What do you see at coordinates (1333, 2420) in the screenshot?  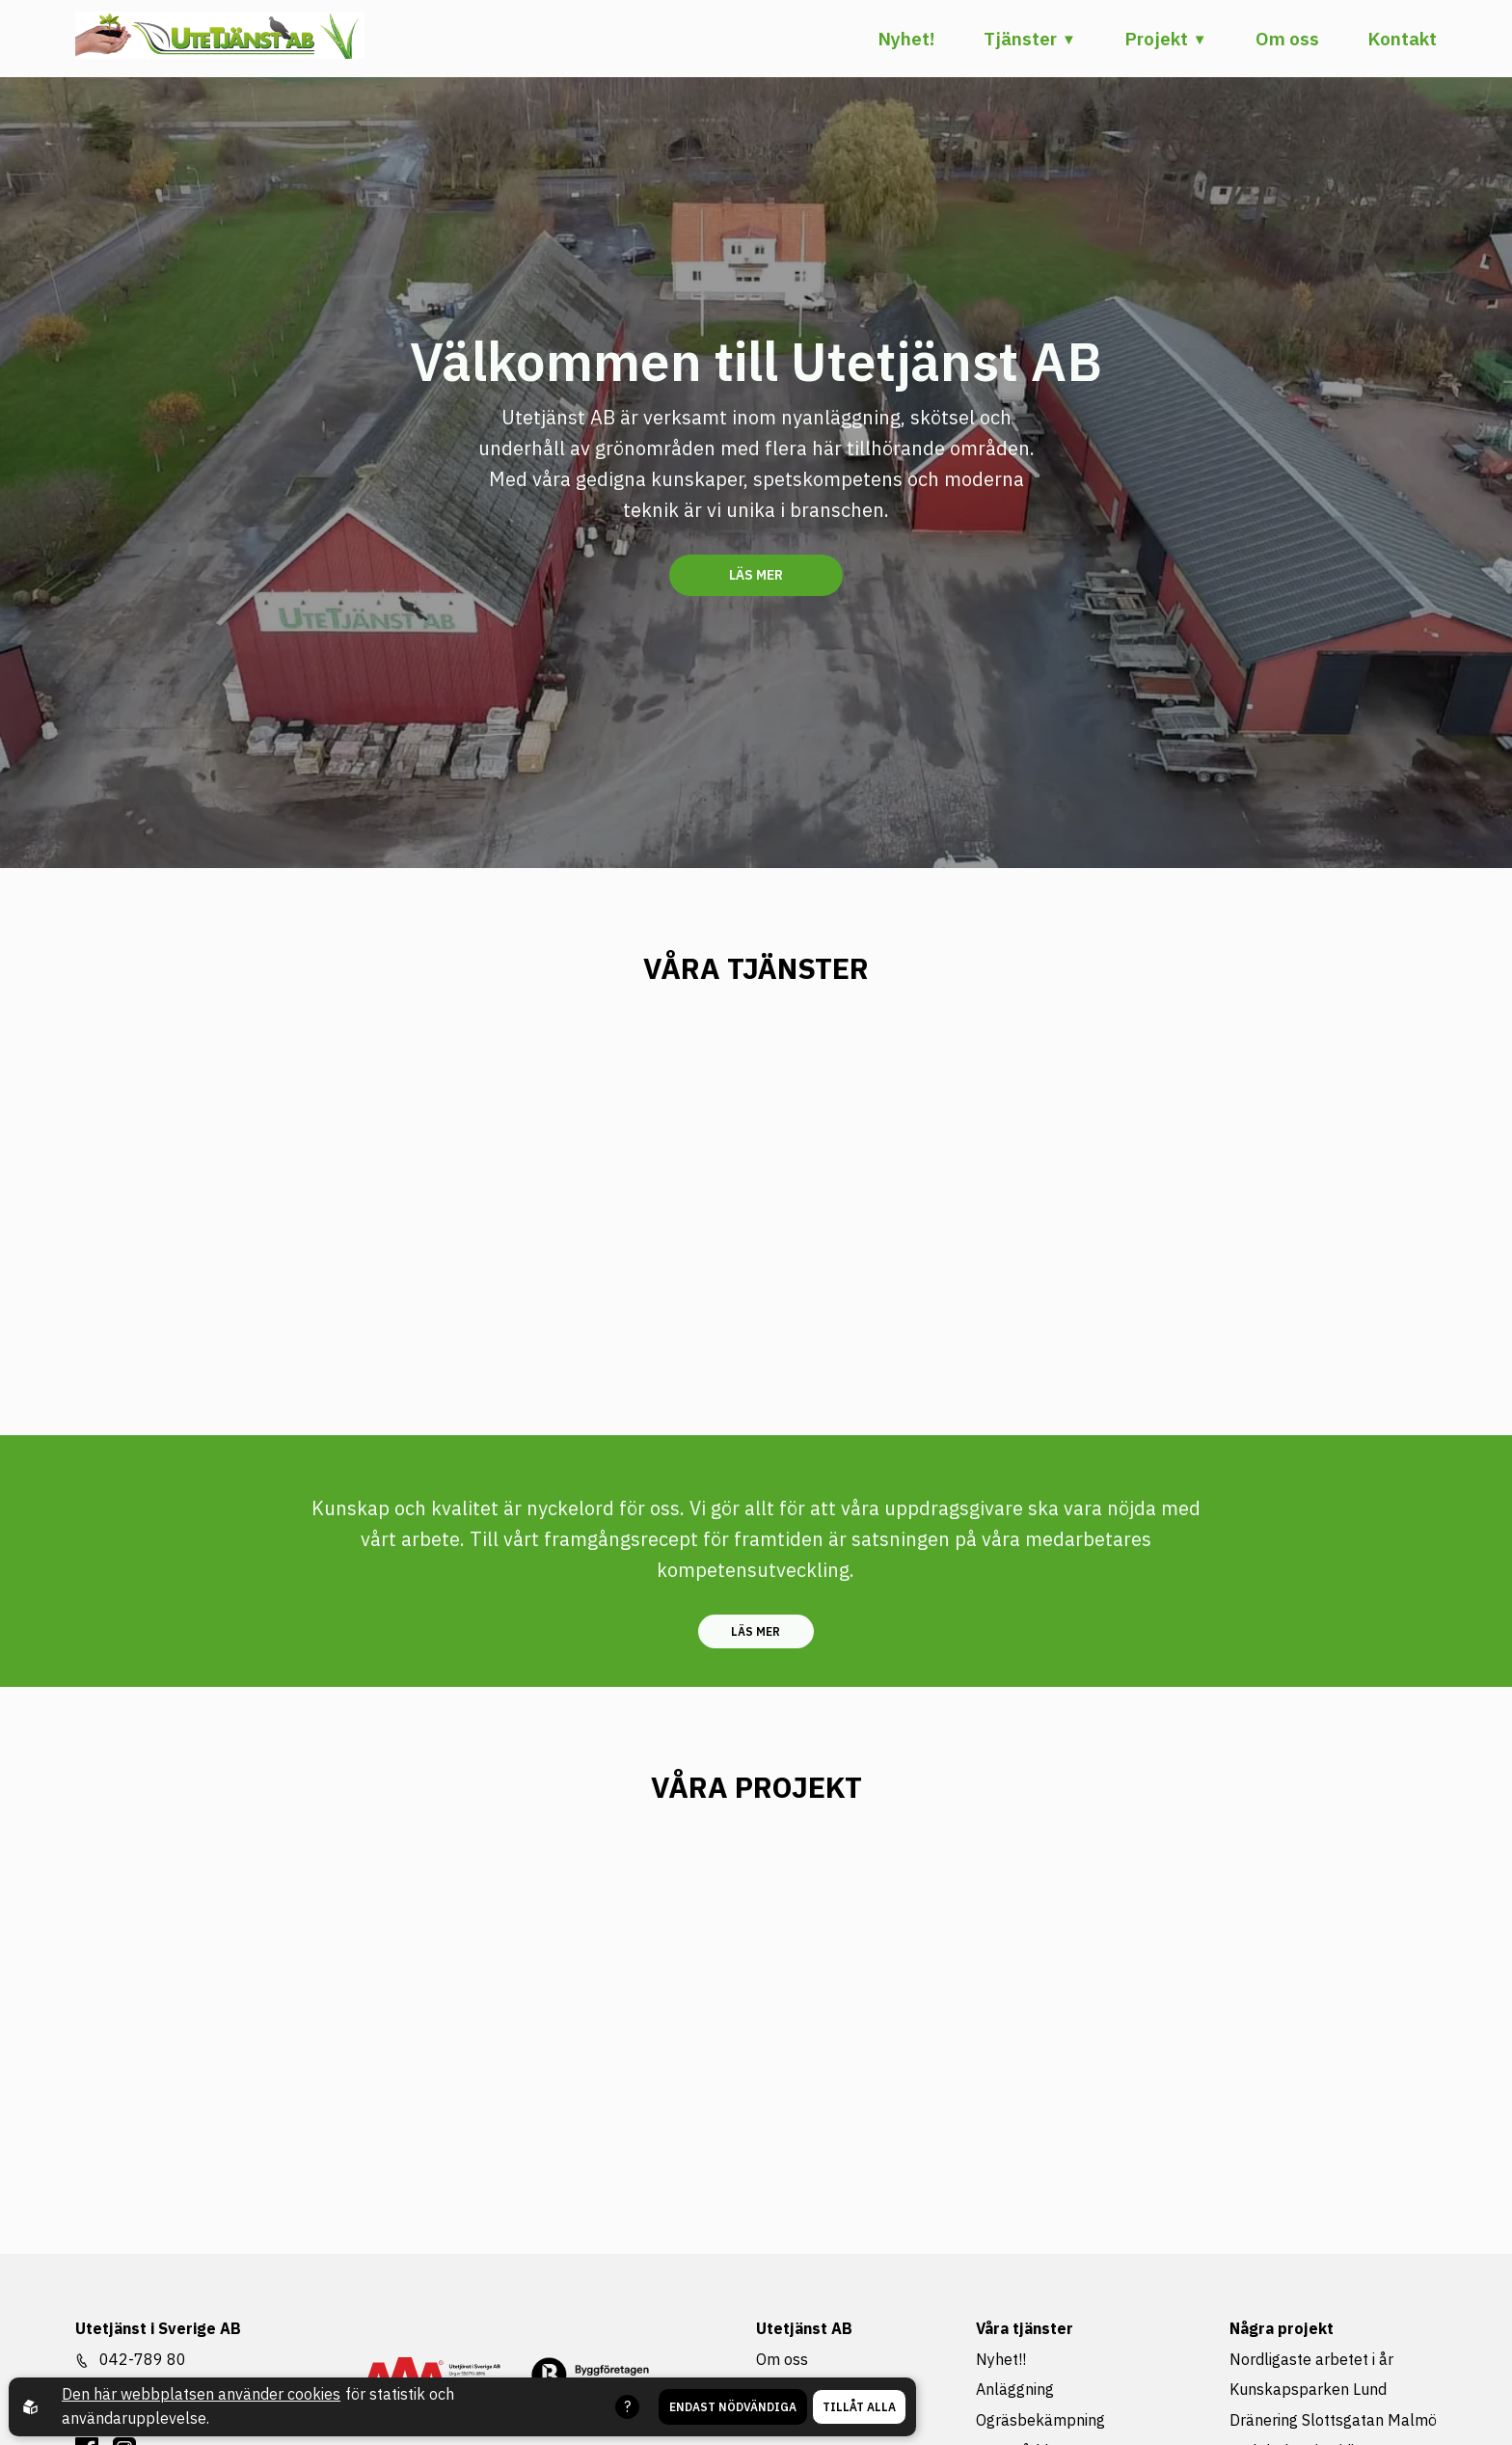 I see `Dränering Slottsgatan Malmö` at bounding box center [1333, 2420].